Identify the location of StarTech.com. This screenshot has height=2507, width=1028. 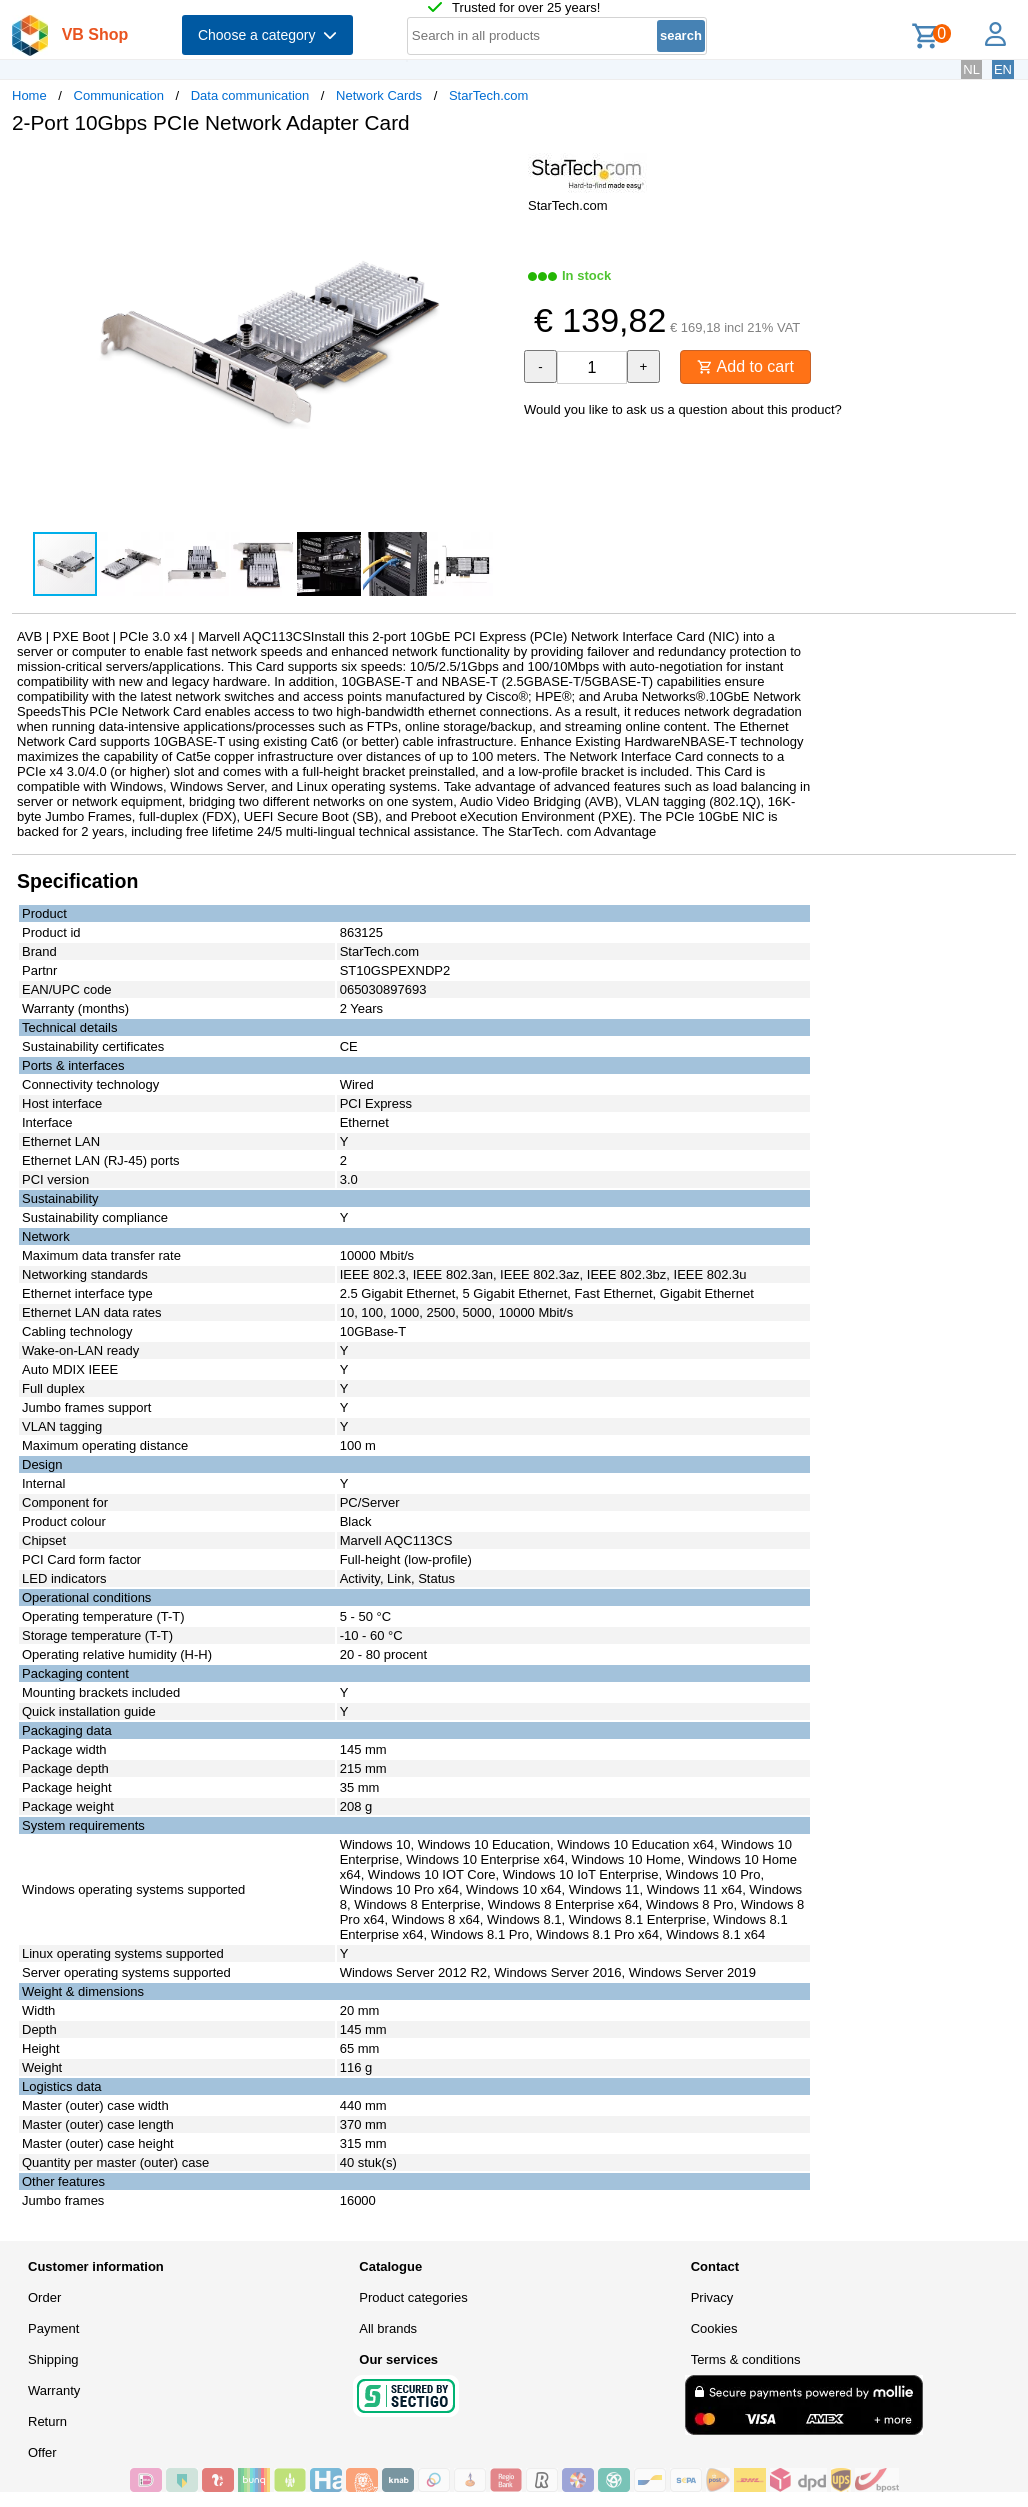
(488, 95).